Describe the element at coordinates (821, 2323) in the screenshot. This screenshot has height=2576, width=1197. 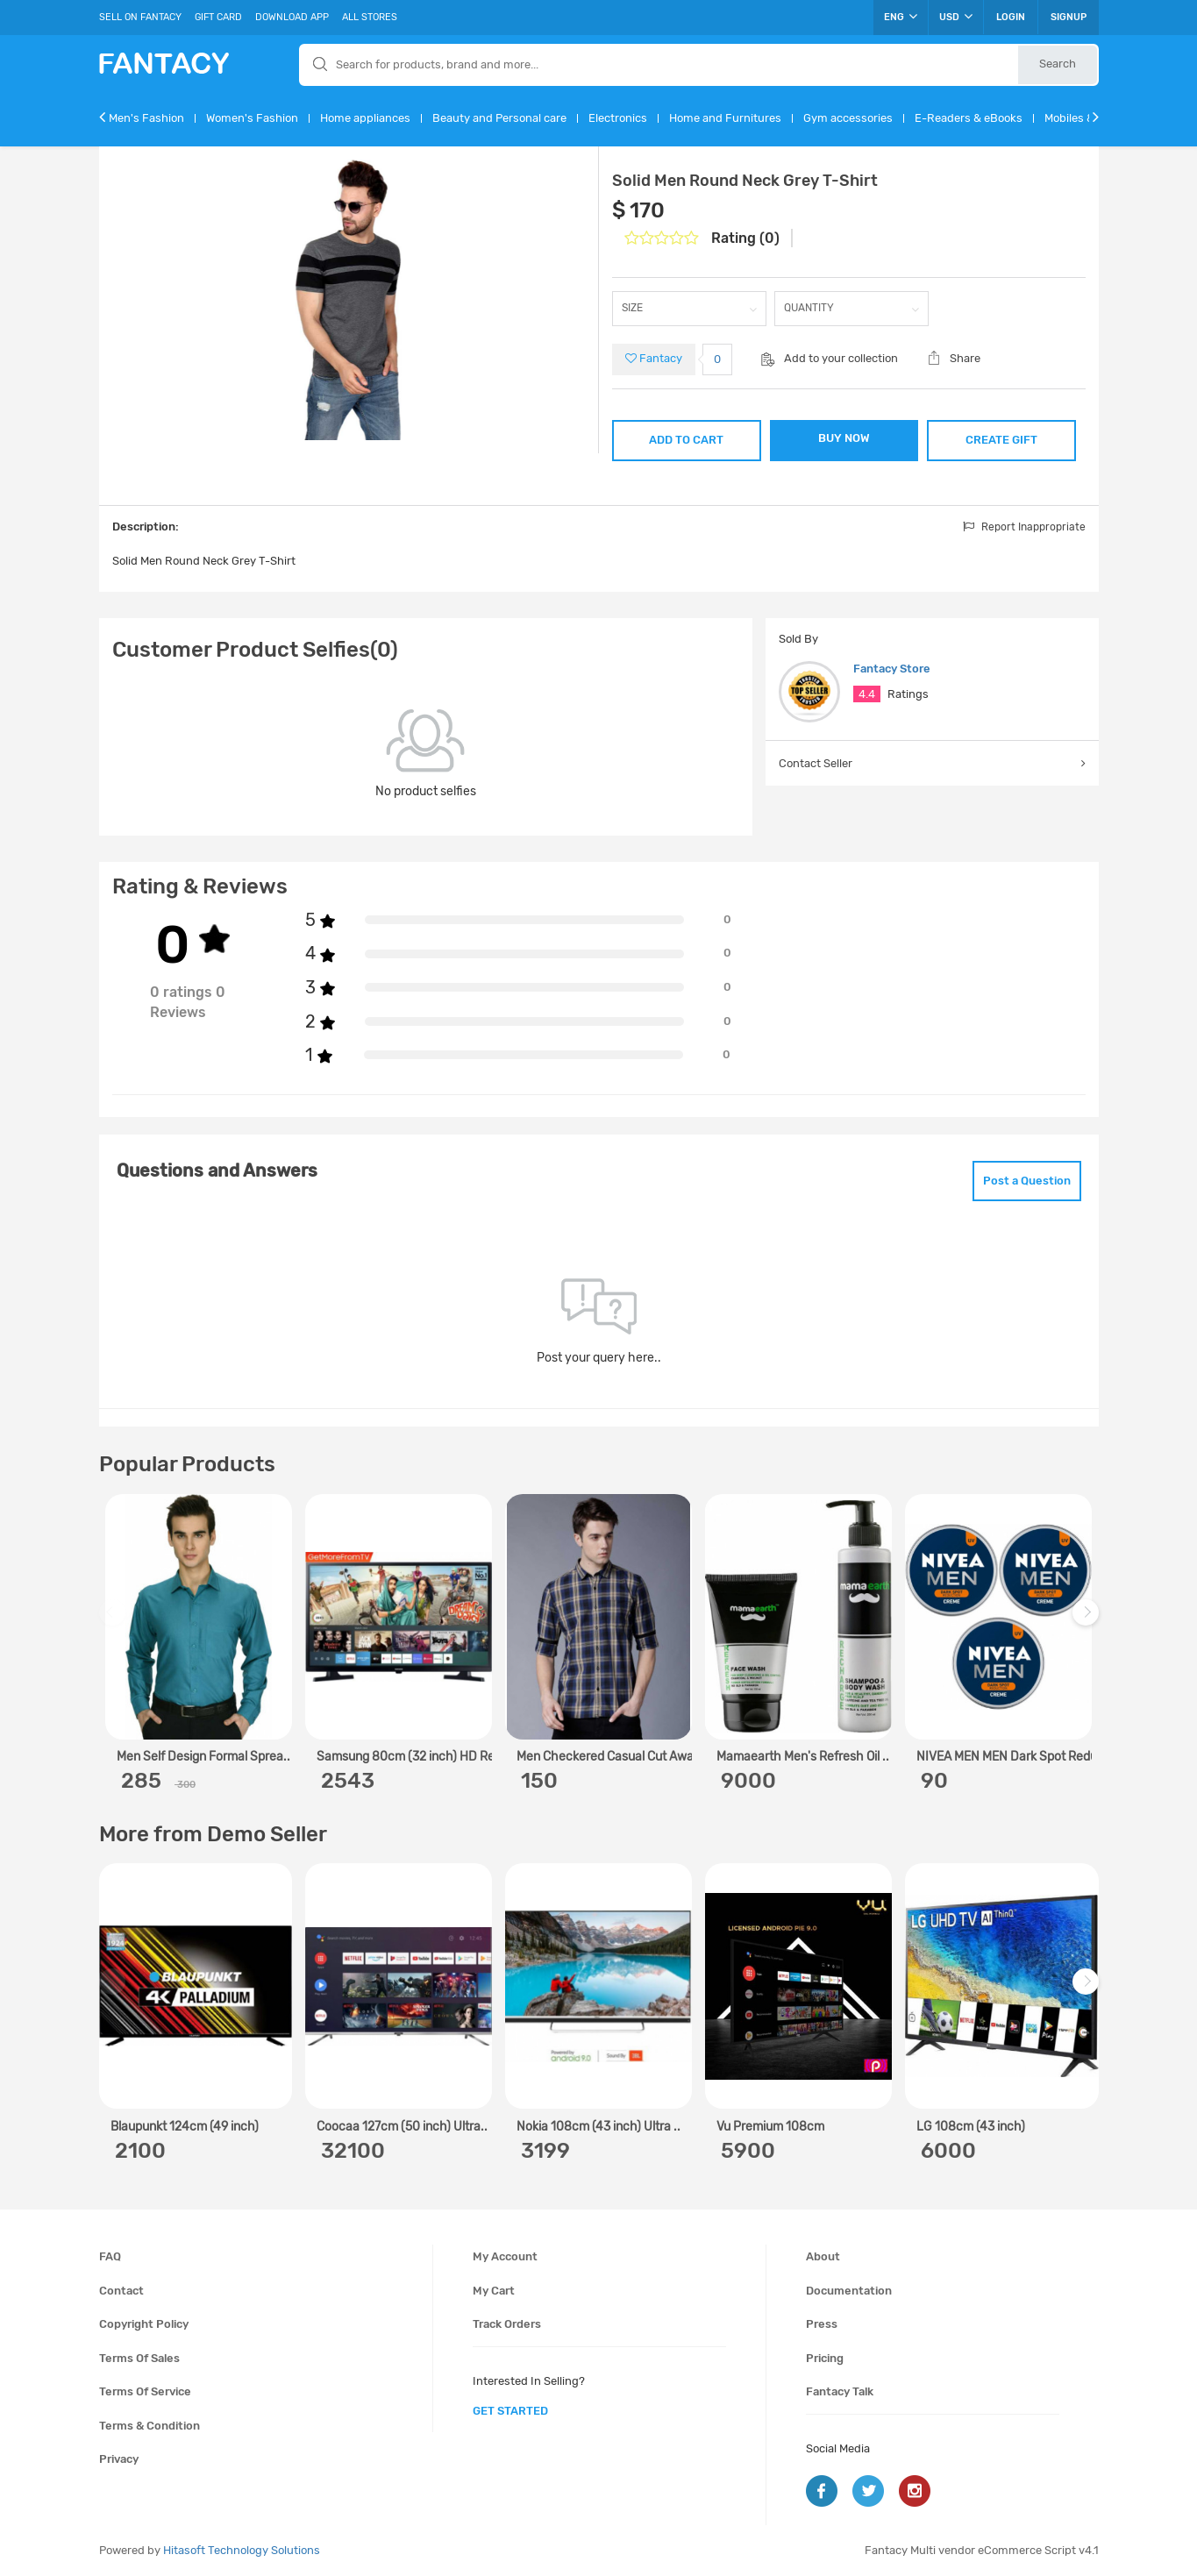
I see `Press` at that location.